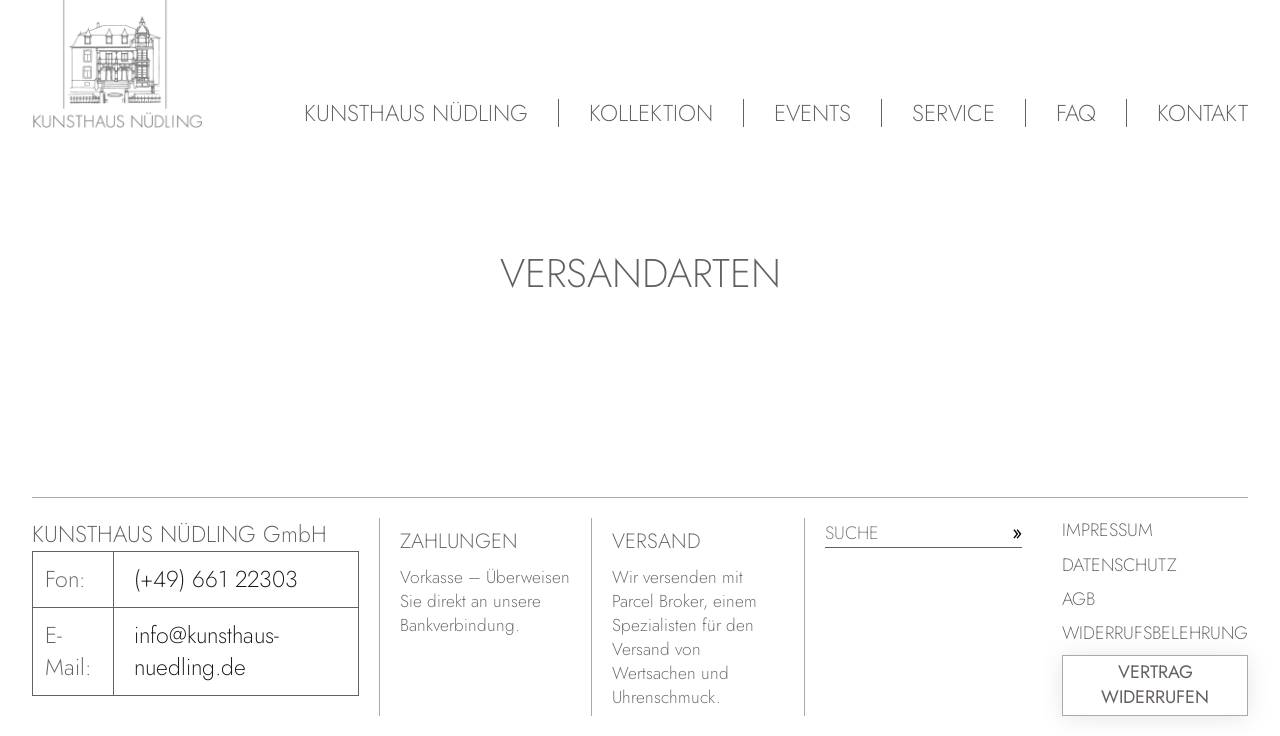 The height and width of the screenshot is (736, 1280). What do you see at coordinates (206, 651) in the screenshot?
I see `info@kunsthaus-nuedling.de` at bounding box center [206, 651].